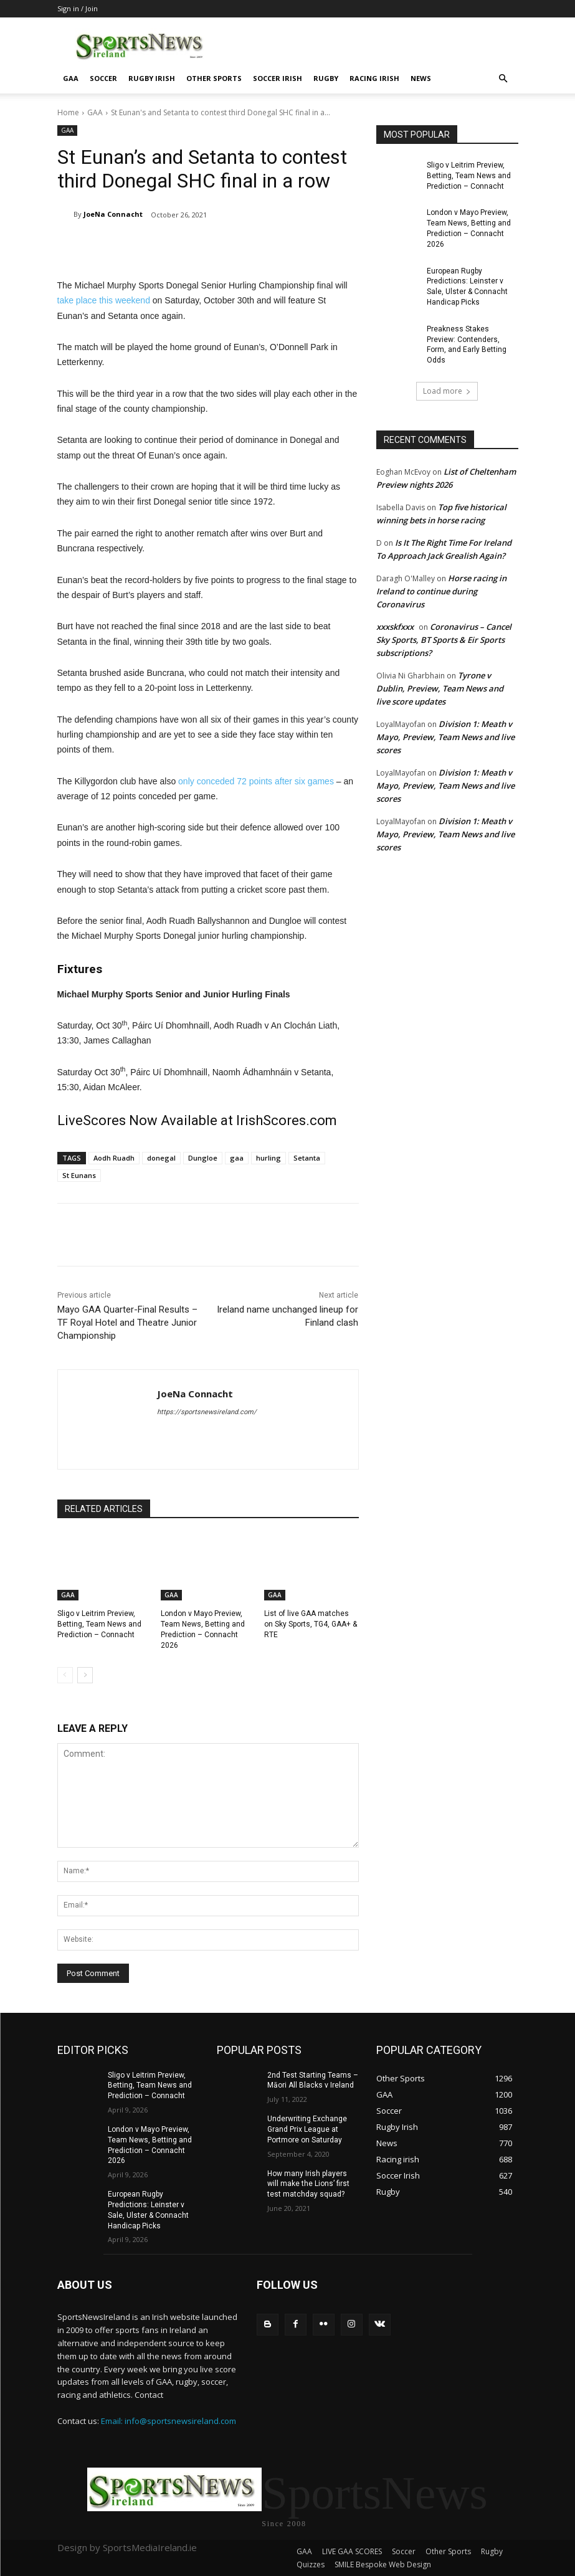  What do you see at coordinates (127, 1322) in the screenshot?
I see `Mayo GAA Quarter-Final Results – TF Royal Hotel and Theatre Junior Championship` at bounding box center [127, 1322].